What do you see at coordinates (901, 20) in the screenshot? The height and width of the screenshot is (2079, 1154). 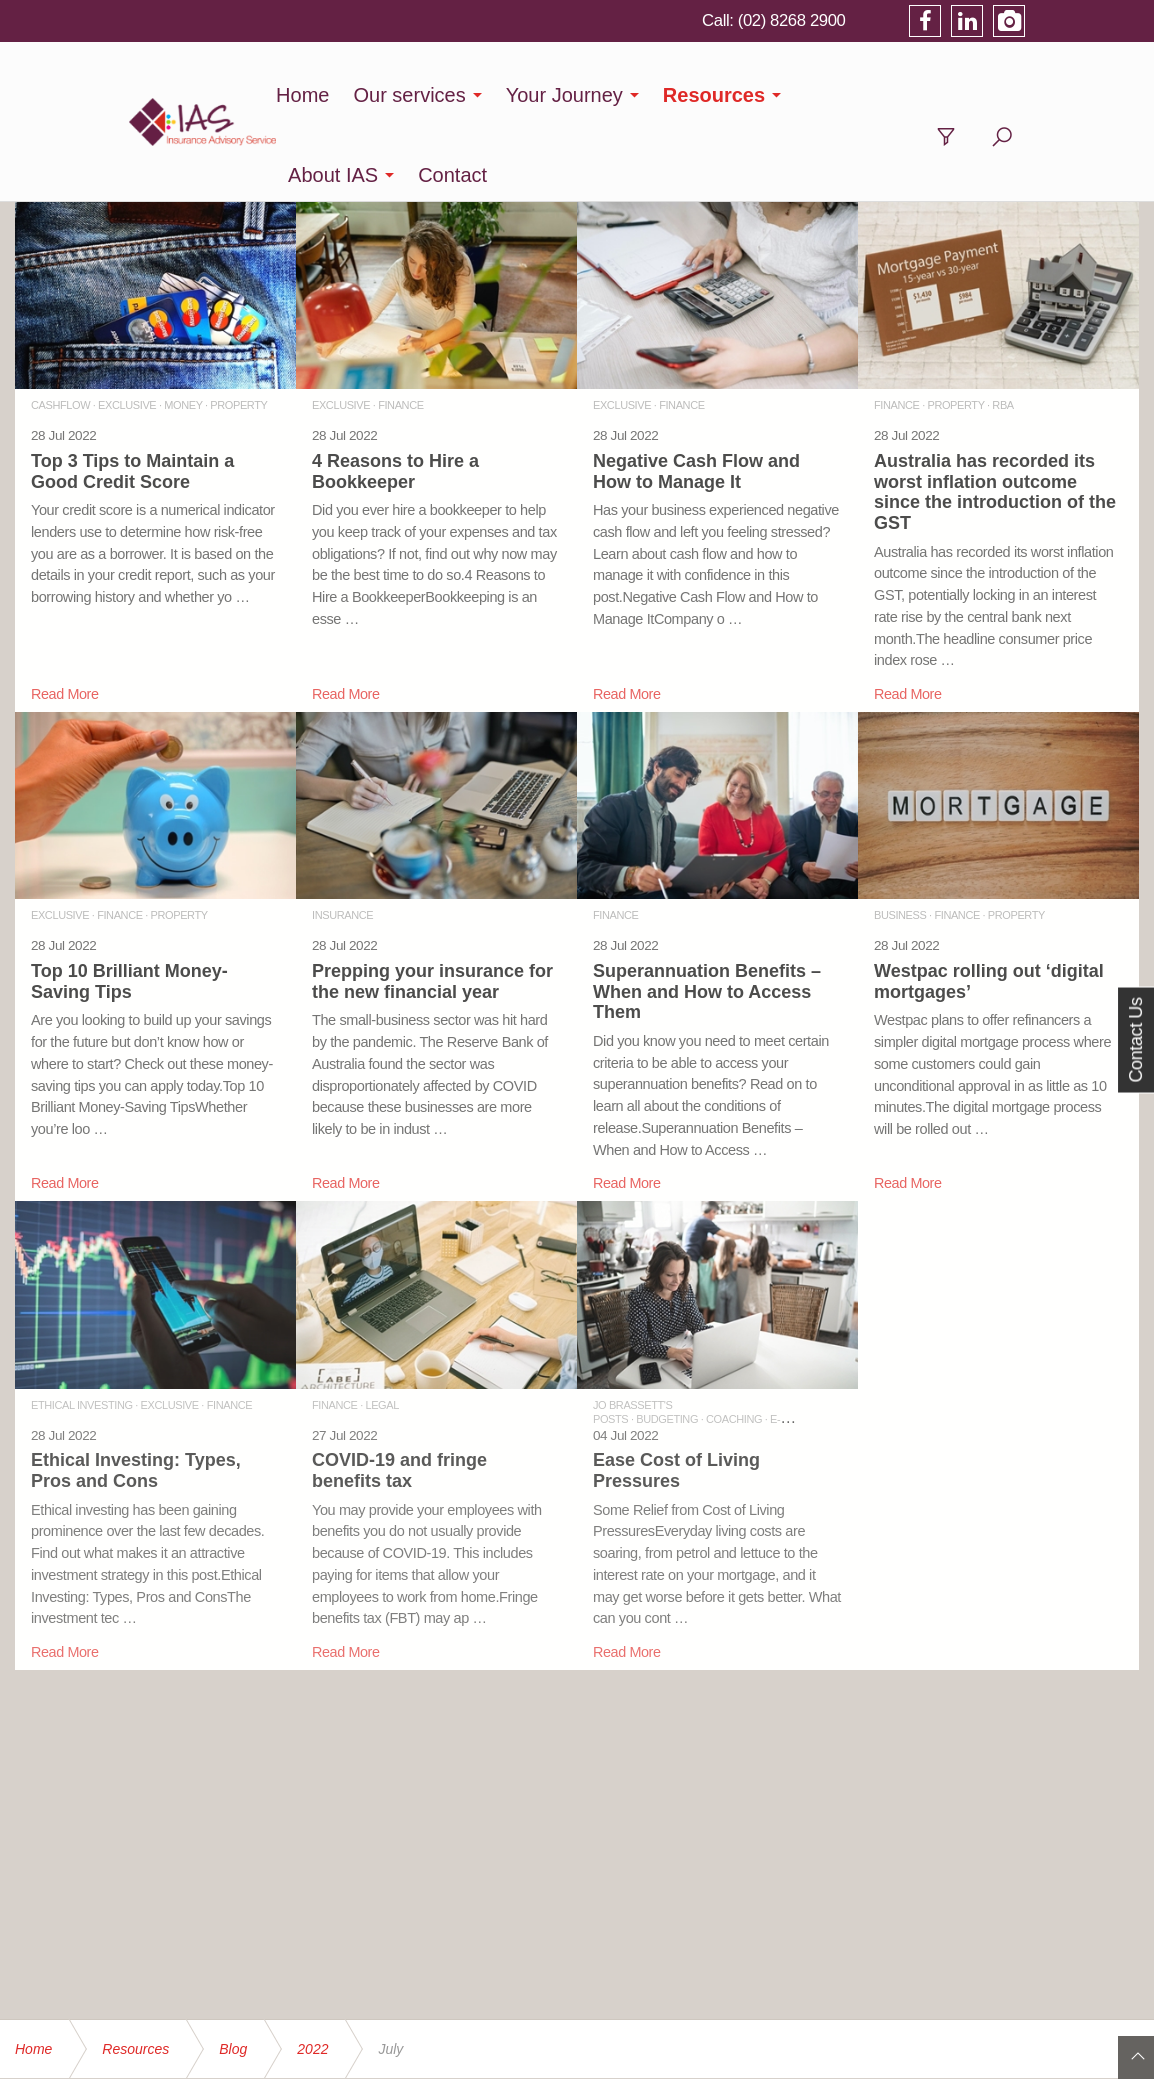 I see `(02) 8268 2900` at bounding box center [901, 20].